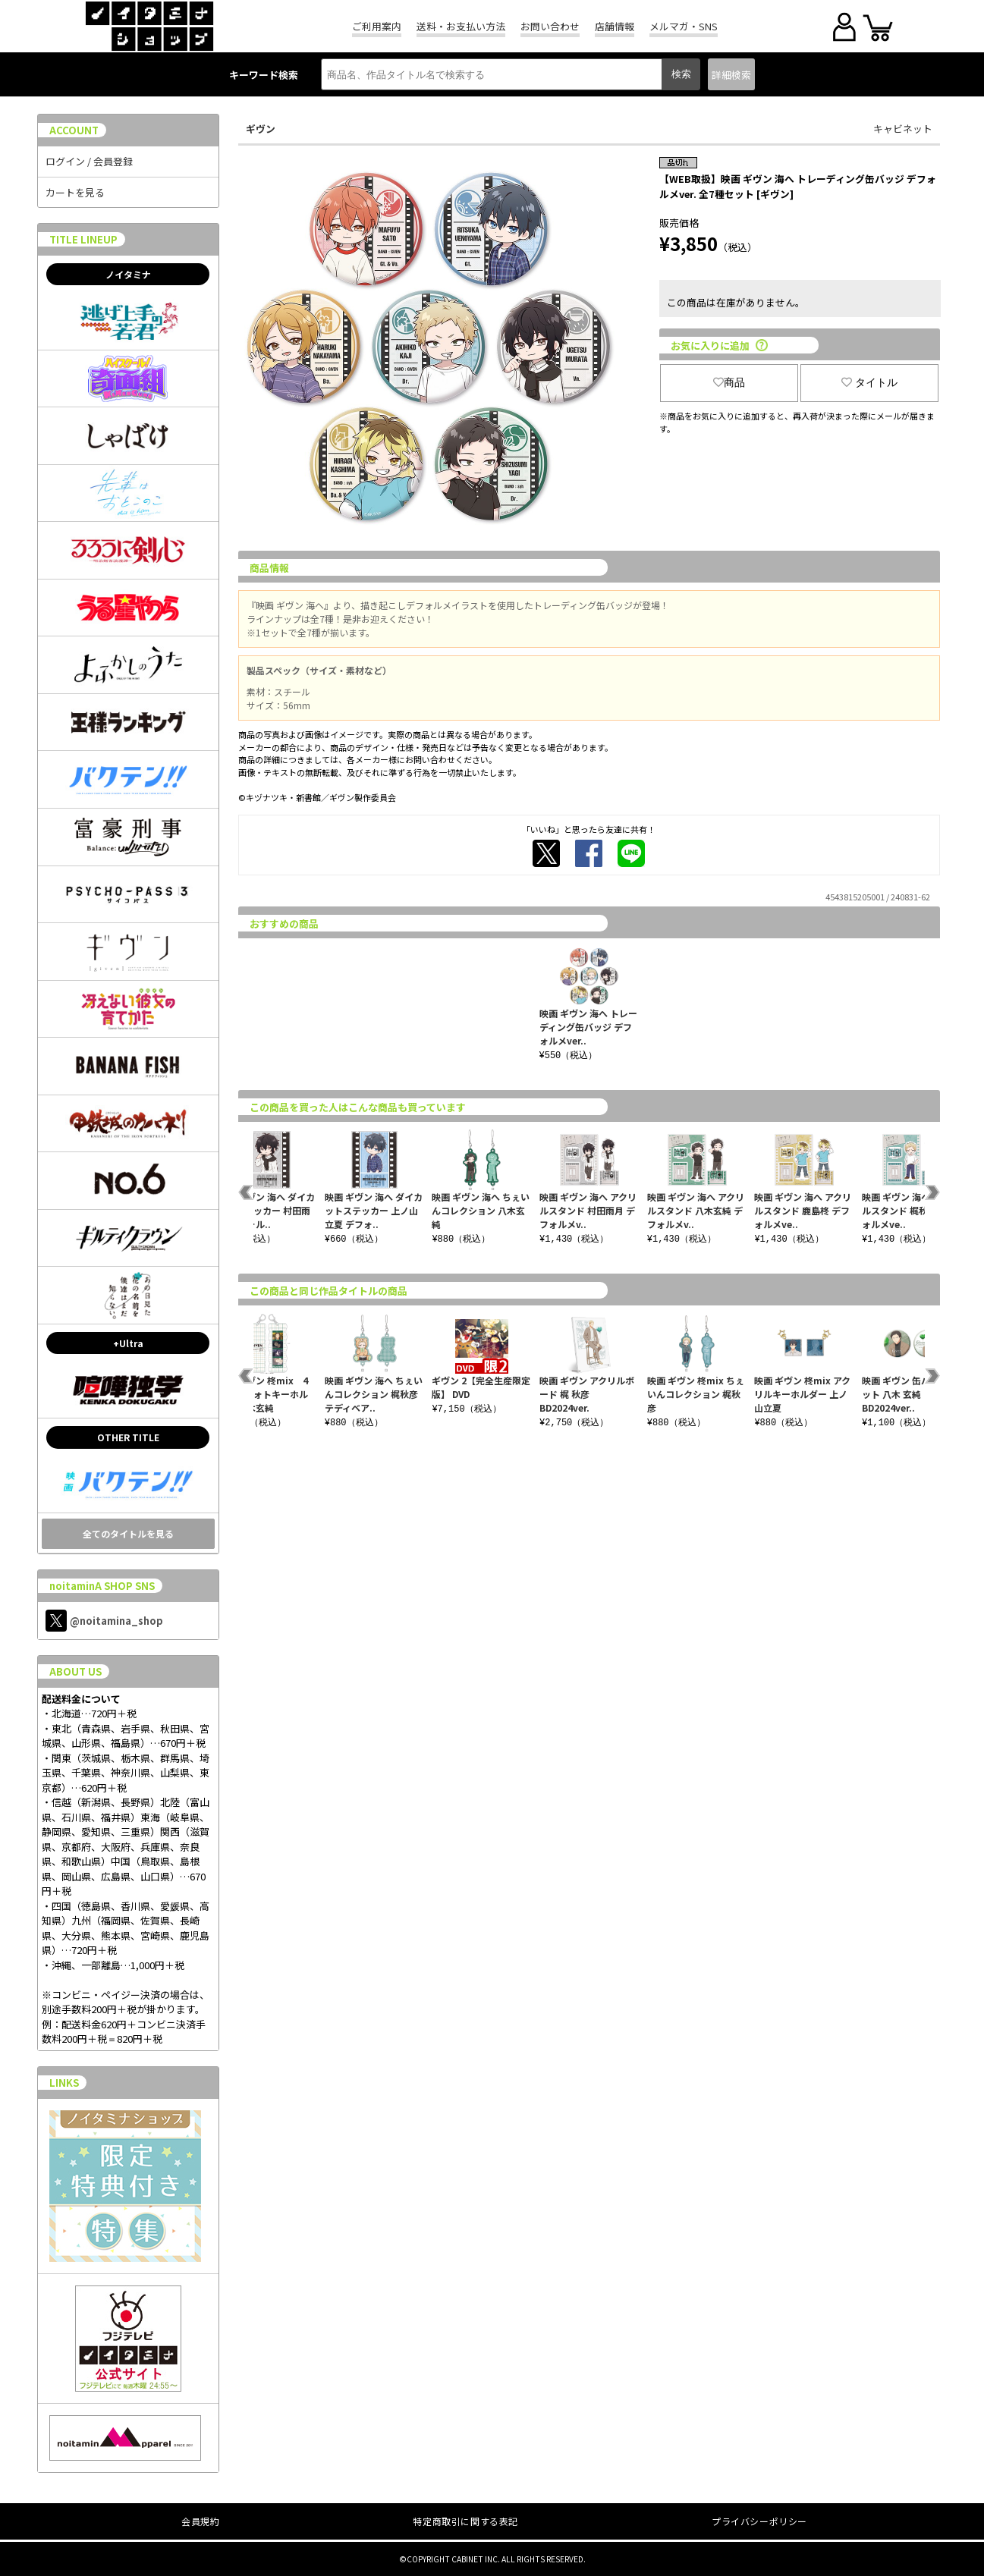 Image resolution: width=984 pixels, height=2576 pixels. I want to click on ABOUT US, so click(75, 1671).